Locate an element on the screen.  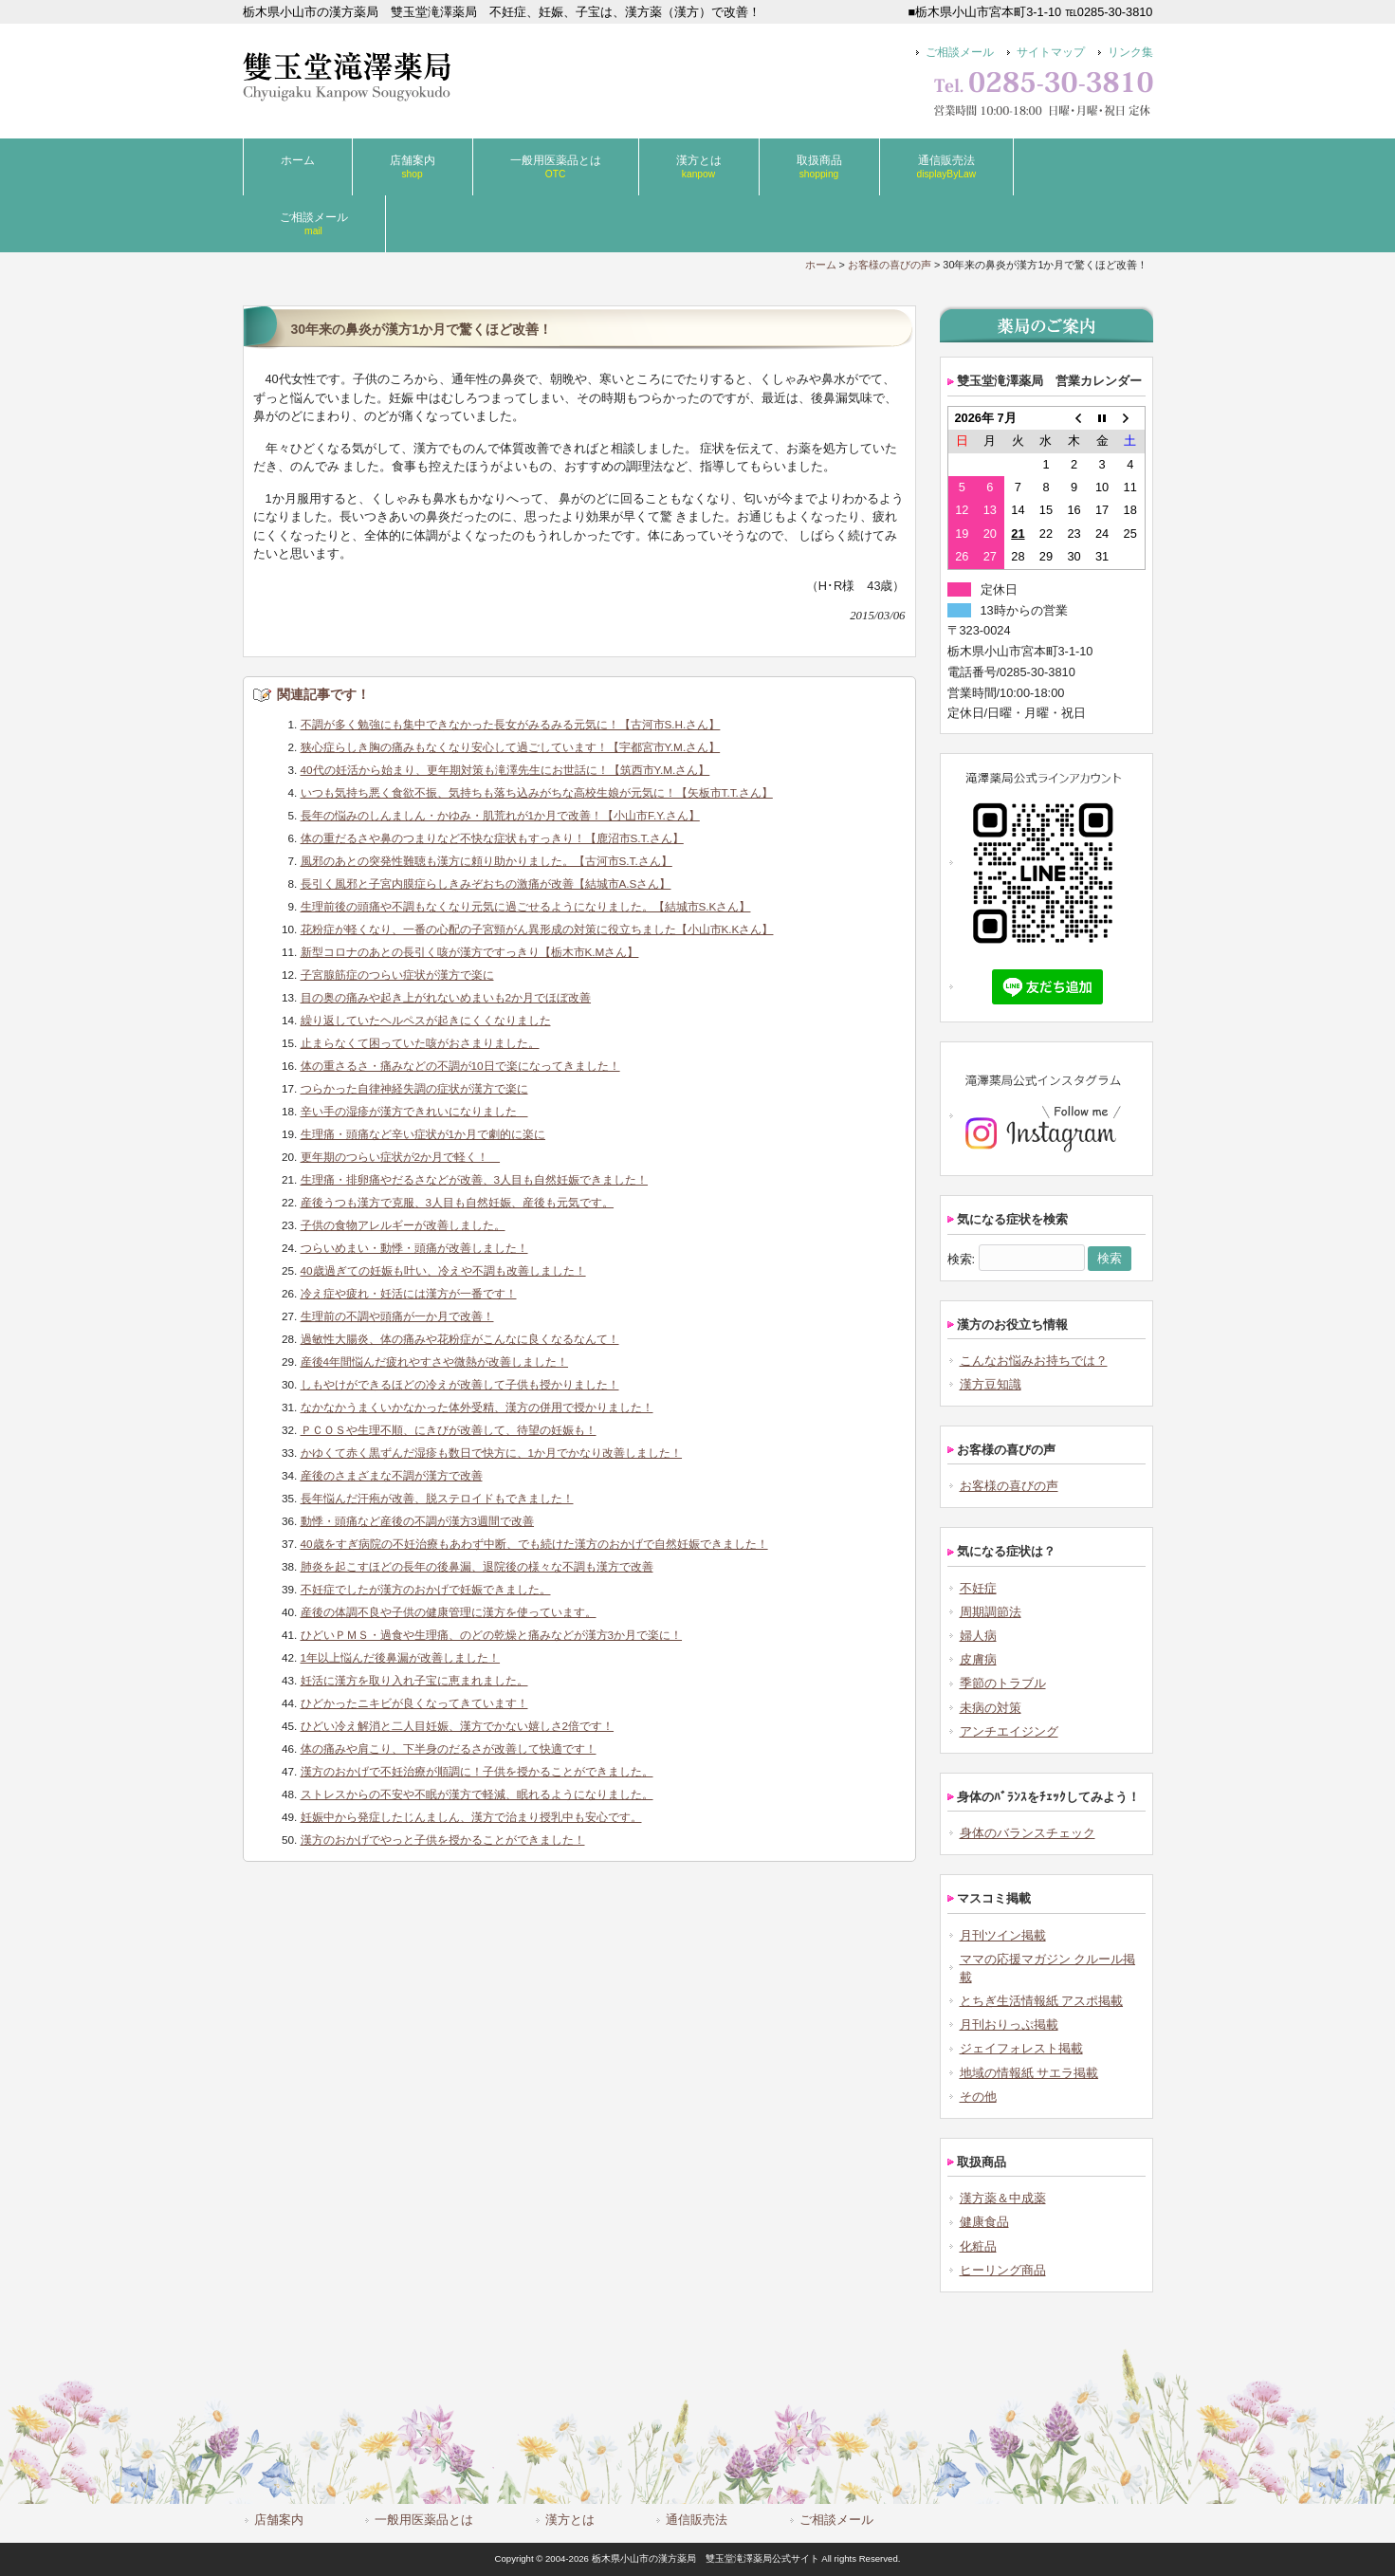
花粉症が軽くなり、一番の心配の子宮頸がん異形成の対策に役立ちました【小山市K.Kさん】 is located at coordinates (537, 929).